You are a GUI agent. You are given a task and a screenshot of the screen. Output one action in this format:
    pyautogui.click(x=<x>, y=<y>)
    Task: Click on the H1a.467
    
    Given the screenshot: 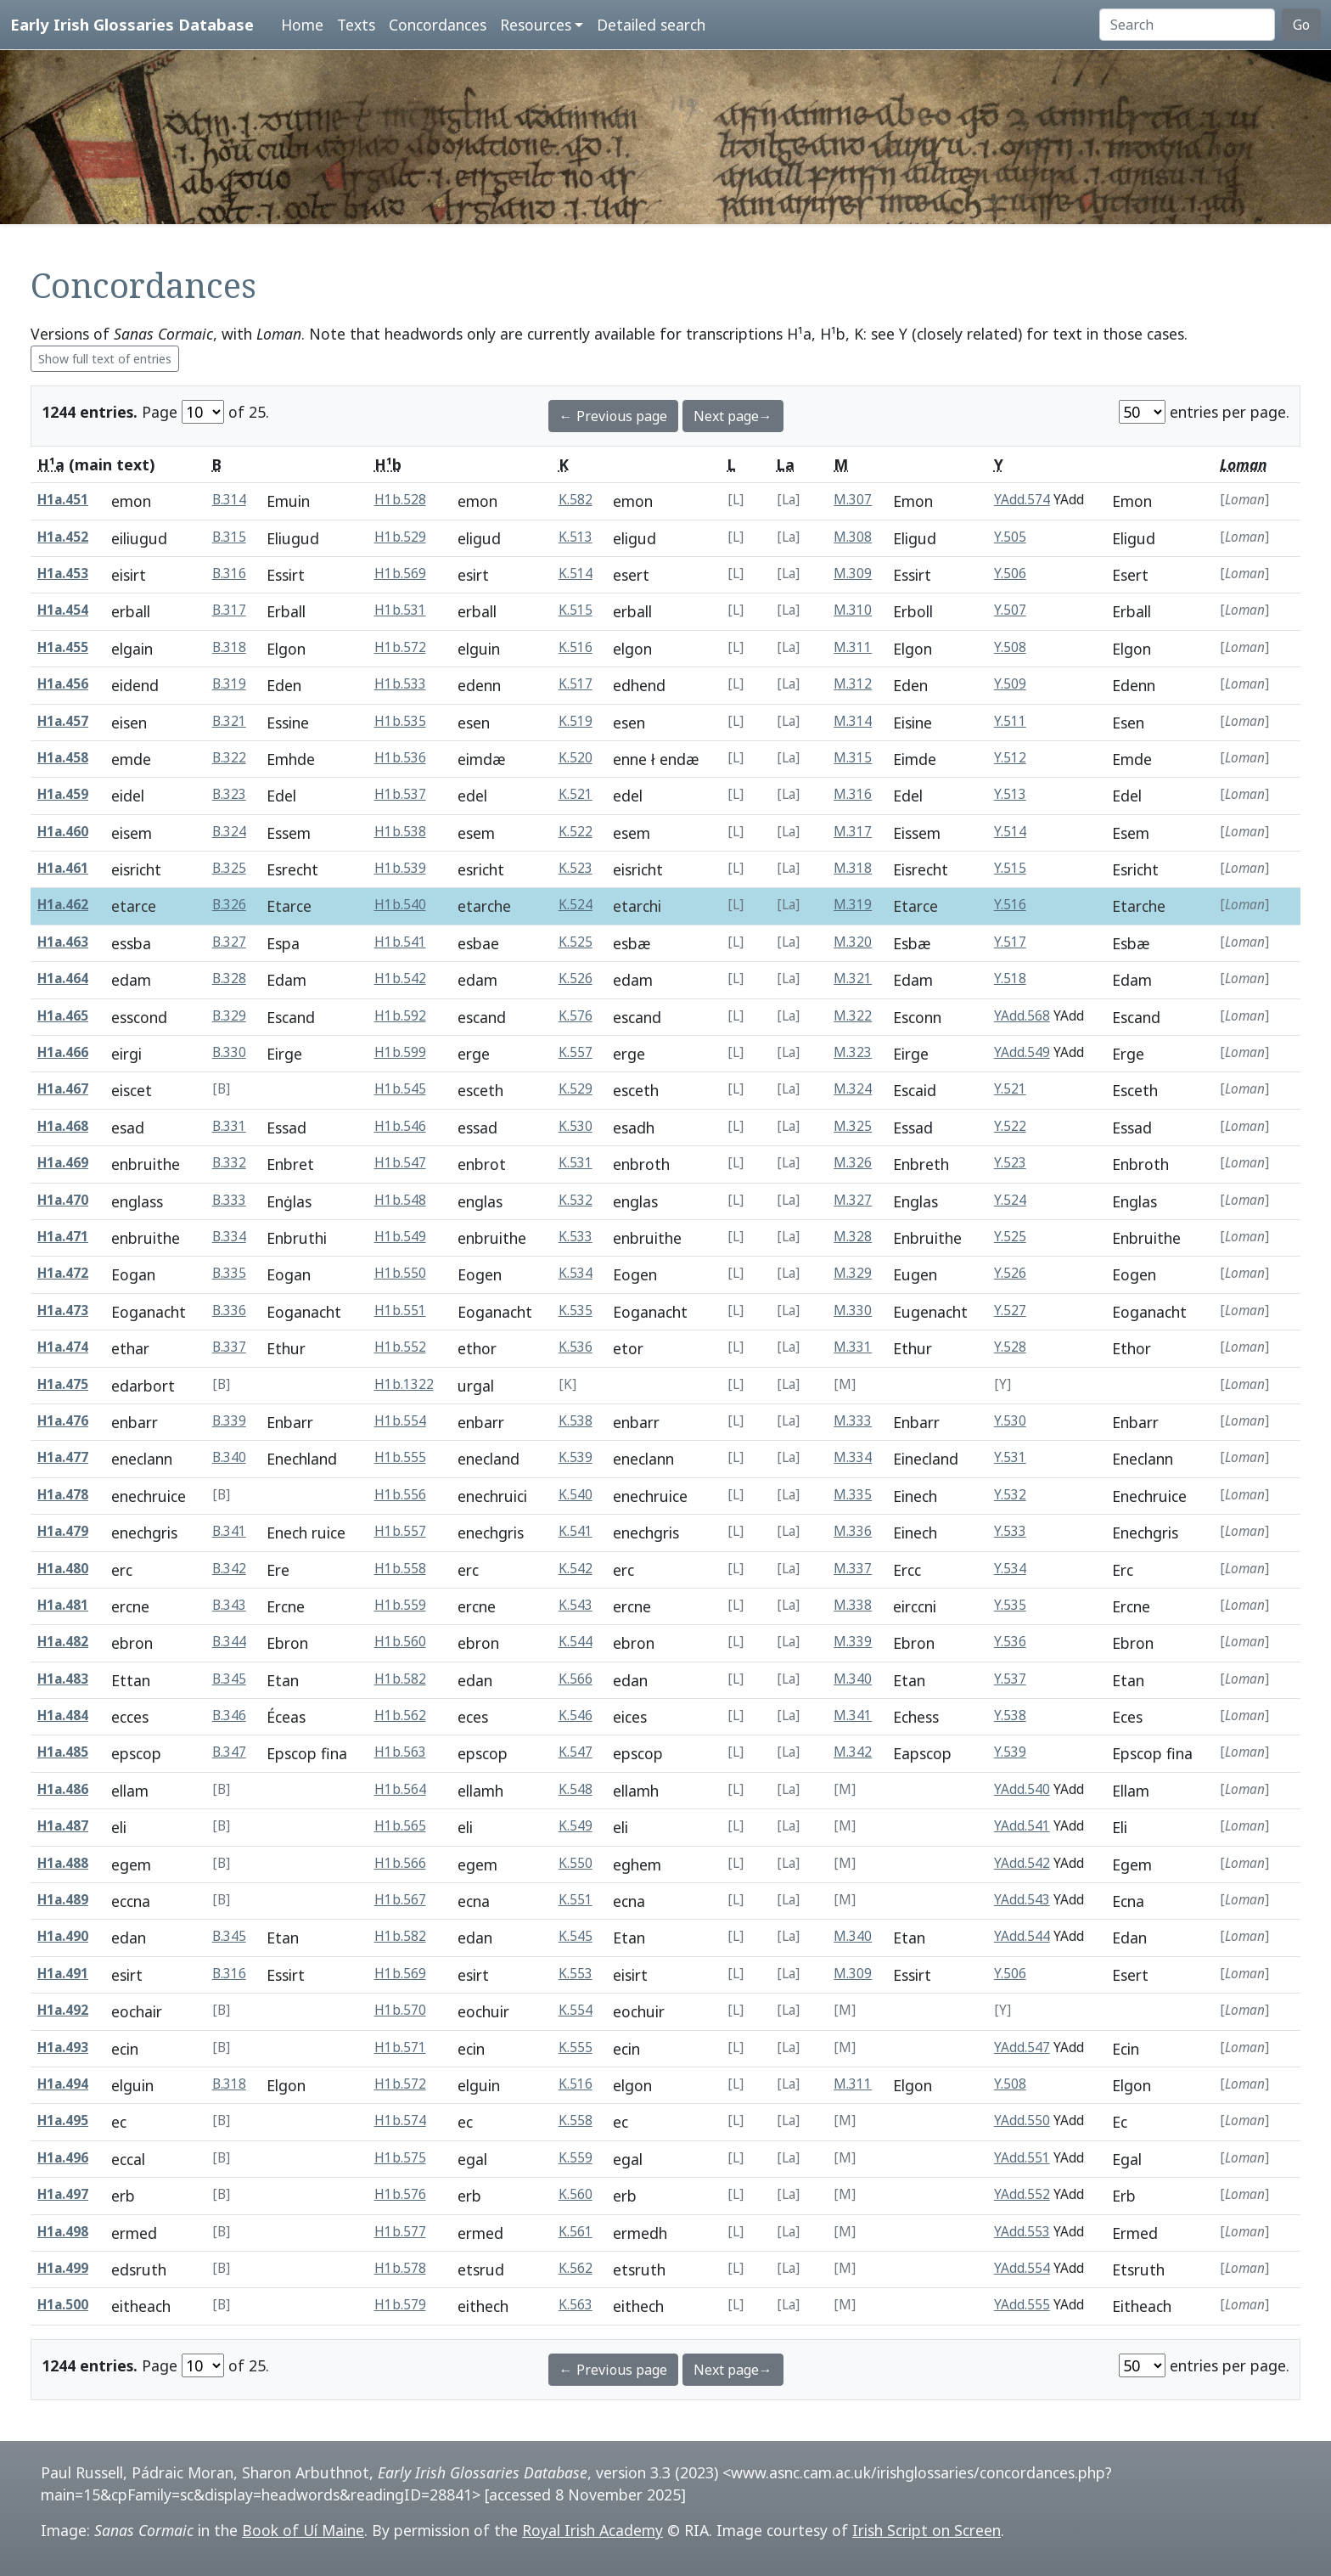 What is the action you would take?
    pyautogui.click(x=62, y=1089)
    